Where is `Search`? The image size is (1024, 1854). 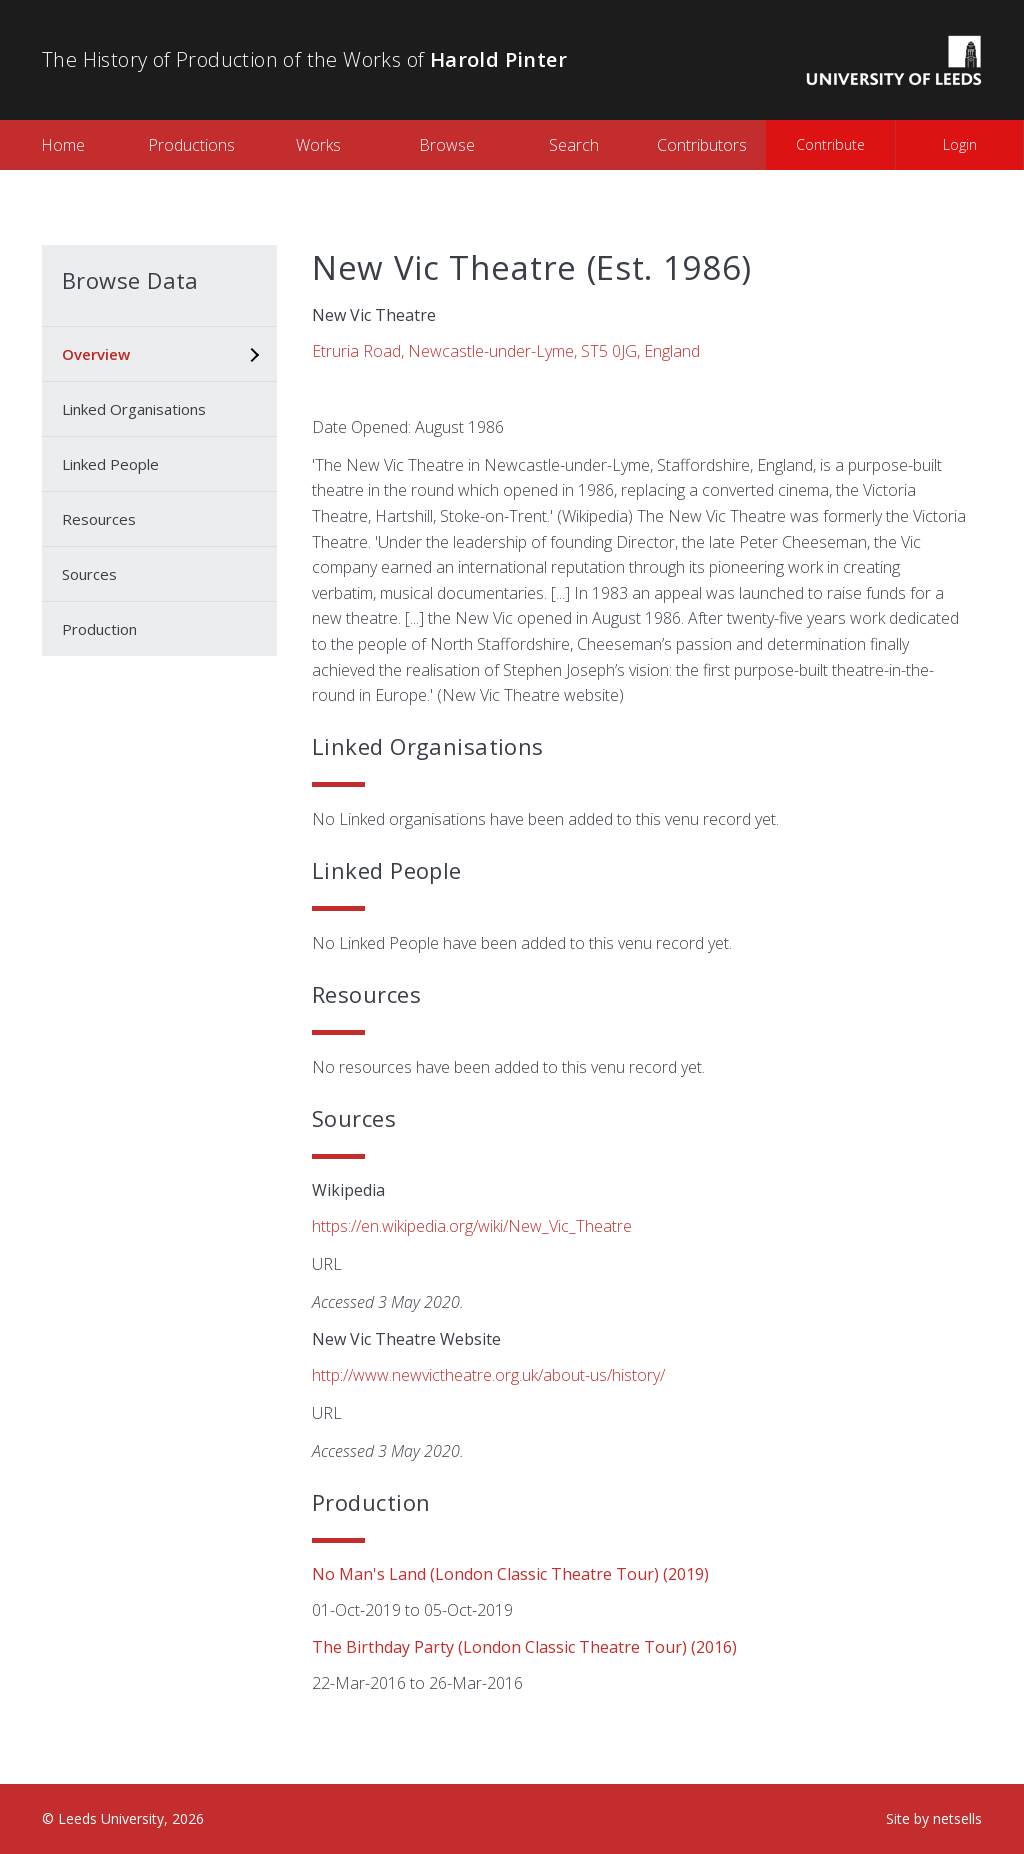
Search is located at coordinates (574, 145).